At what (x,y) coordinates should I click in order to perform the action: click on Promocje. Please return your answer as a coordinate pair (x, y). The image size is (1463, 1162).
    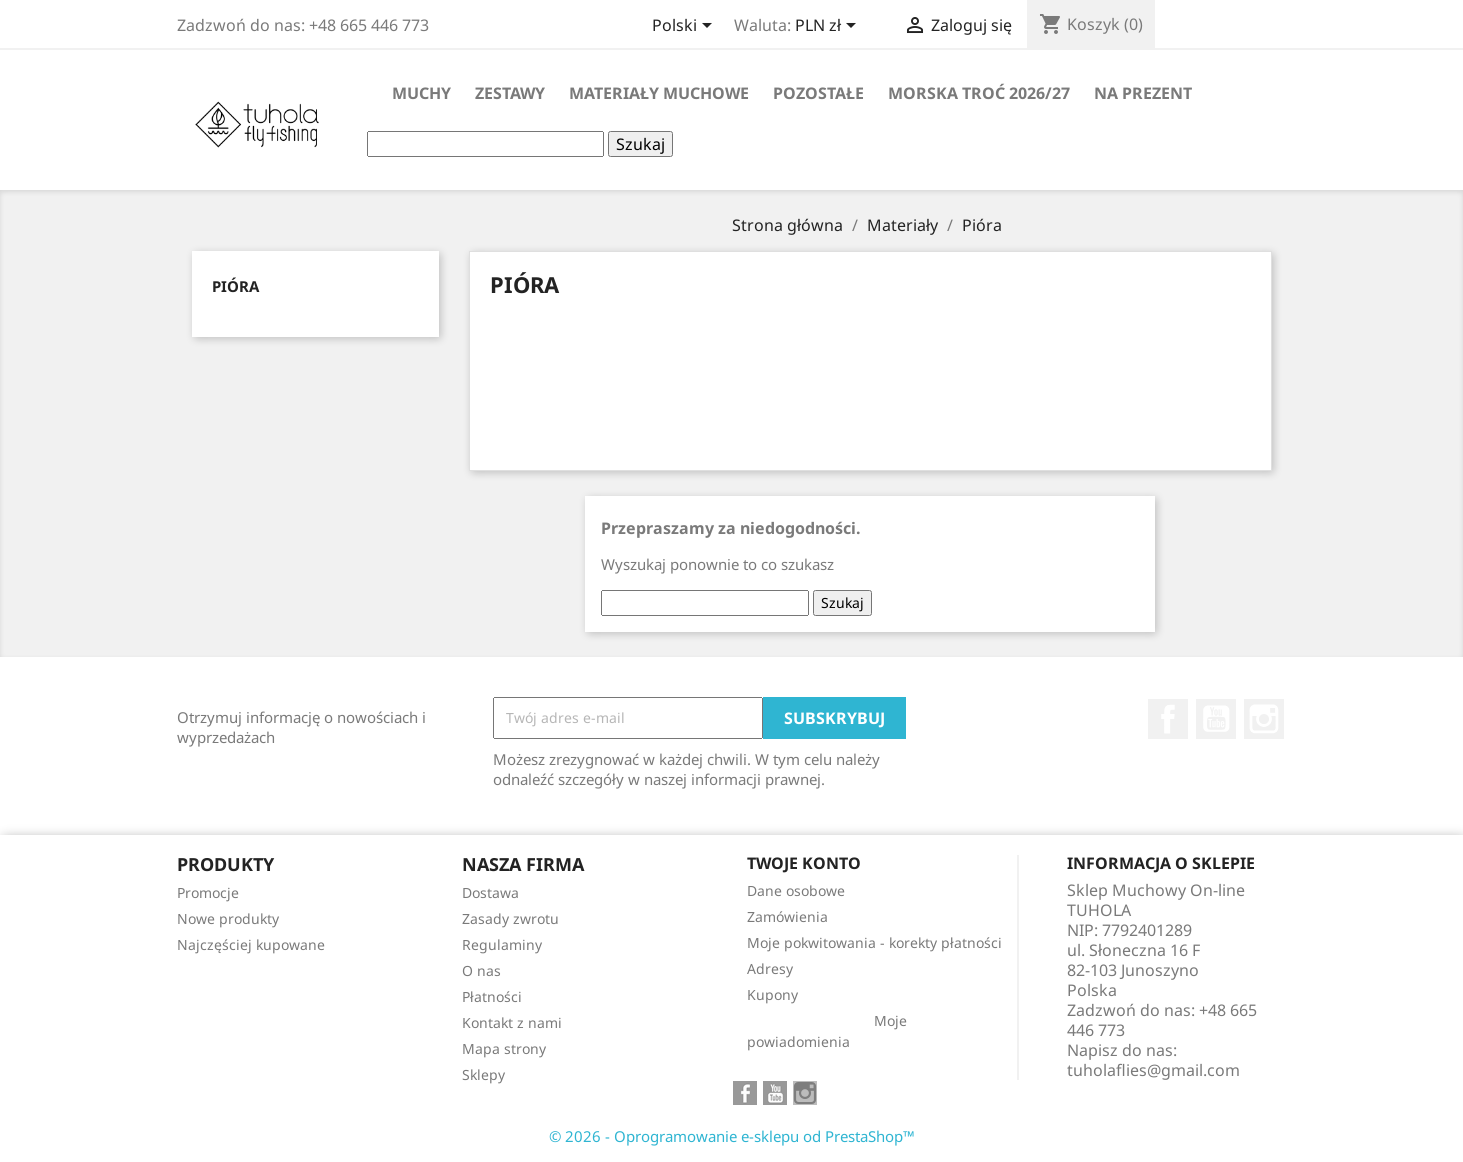
    Looking at the image, I should click on (208, 892).